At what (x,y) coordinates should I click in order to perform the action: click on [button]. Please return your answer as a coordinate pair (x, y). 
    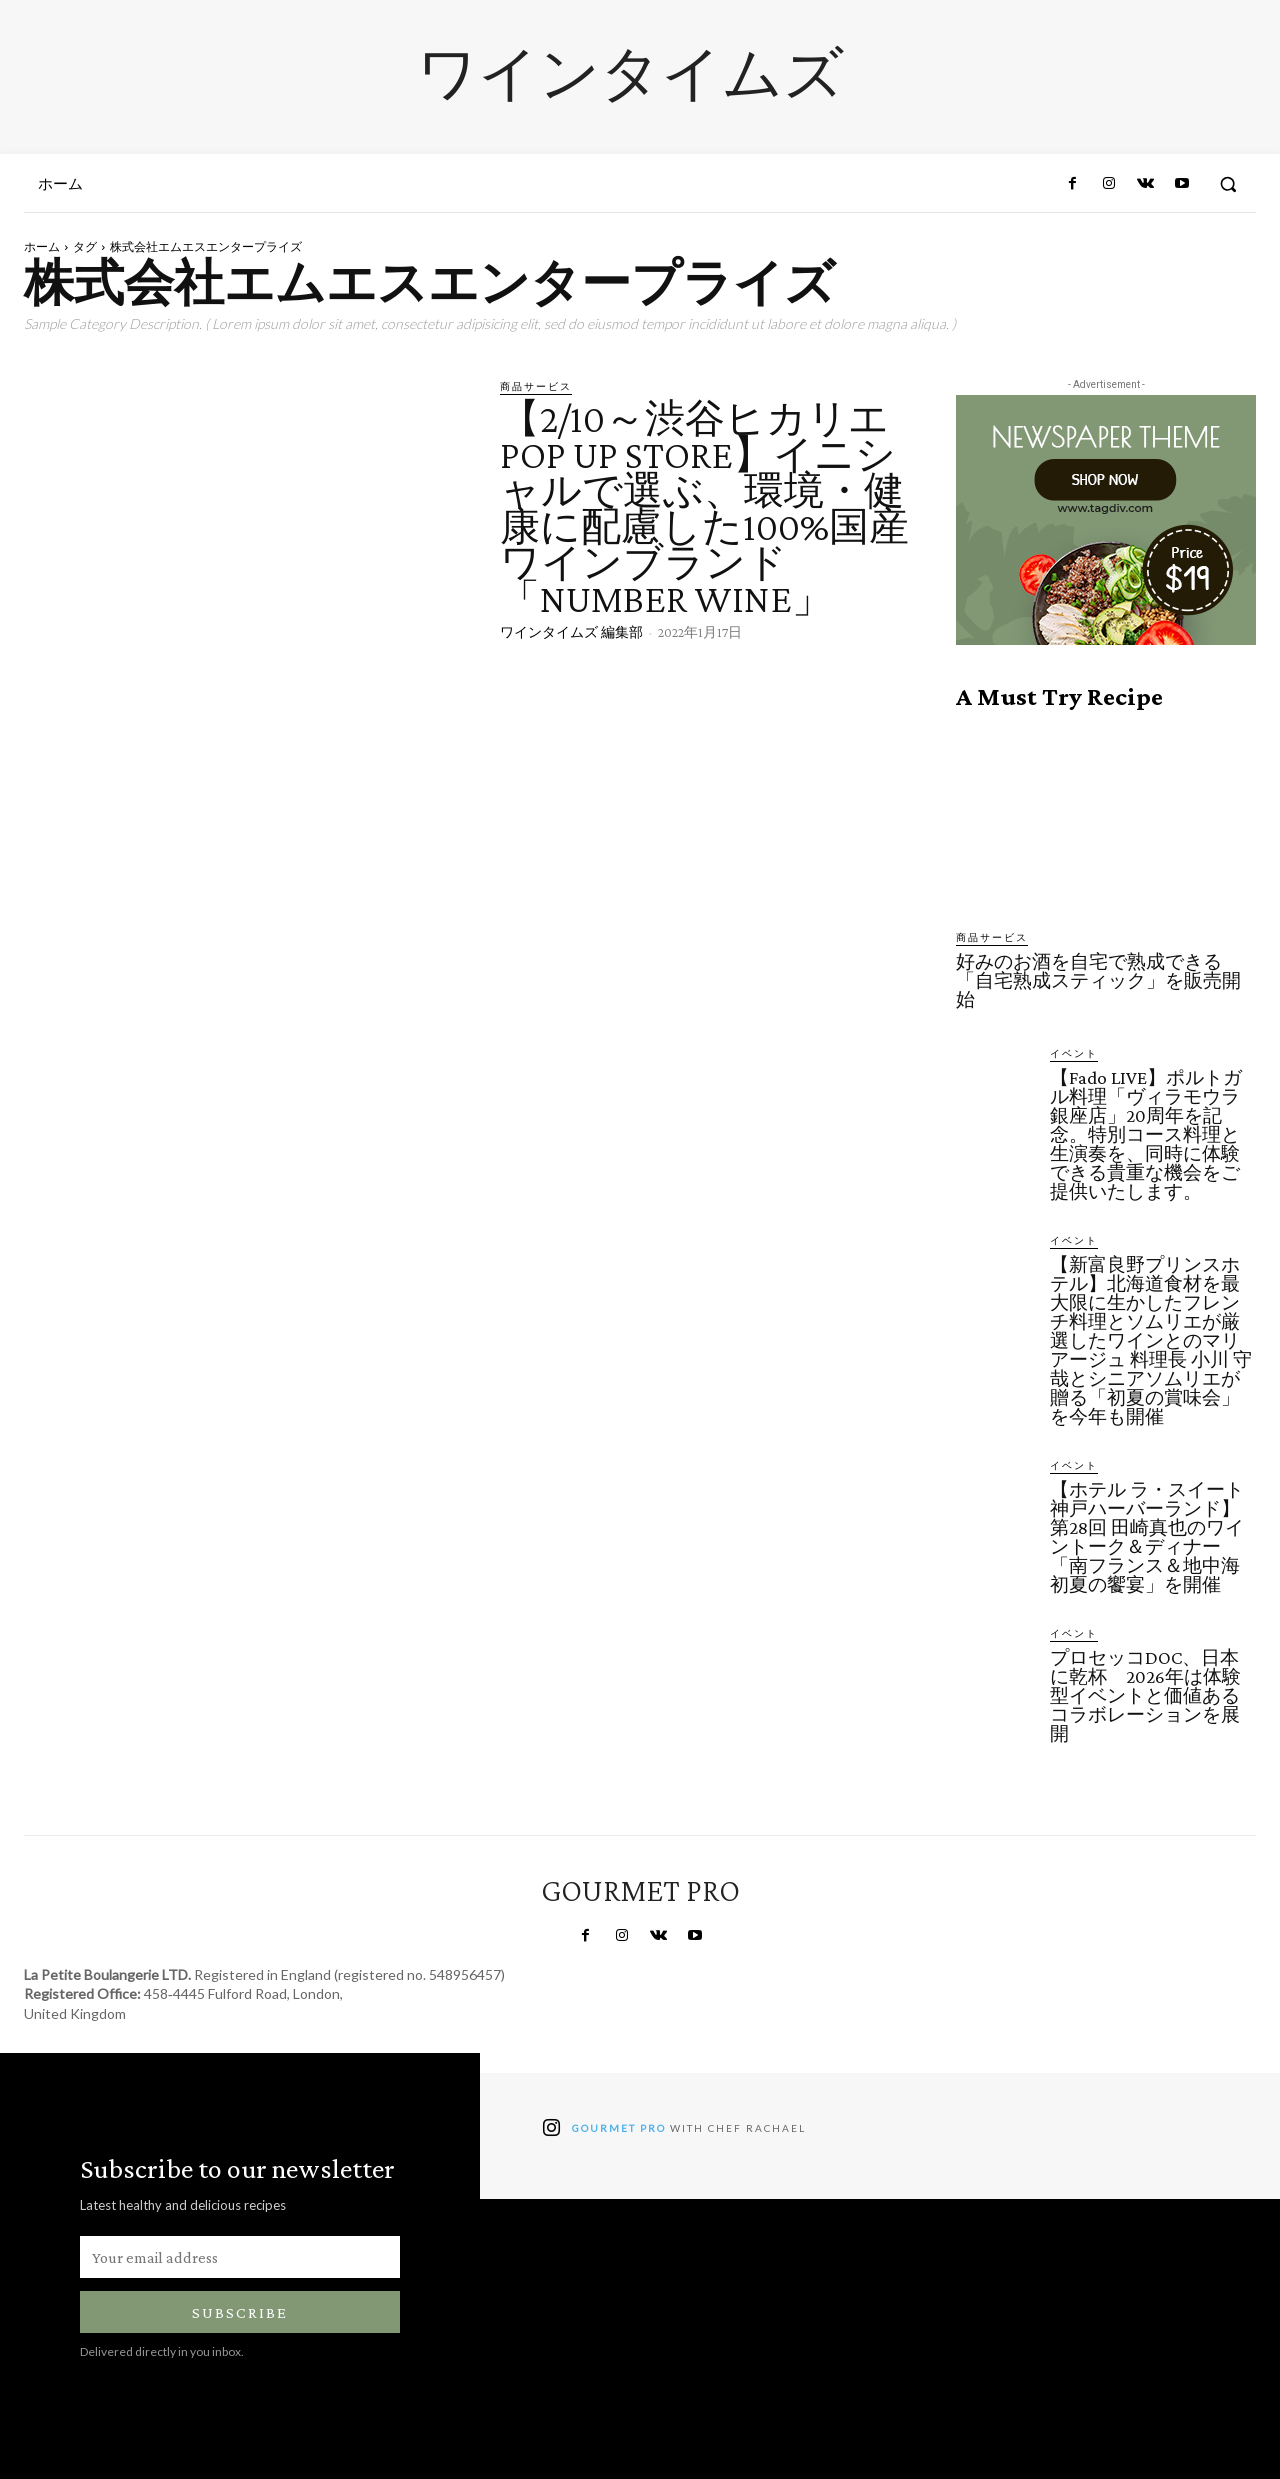
    Looking at the image, I should click on (1228, 184).